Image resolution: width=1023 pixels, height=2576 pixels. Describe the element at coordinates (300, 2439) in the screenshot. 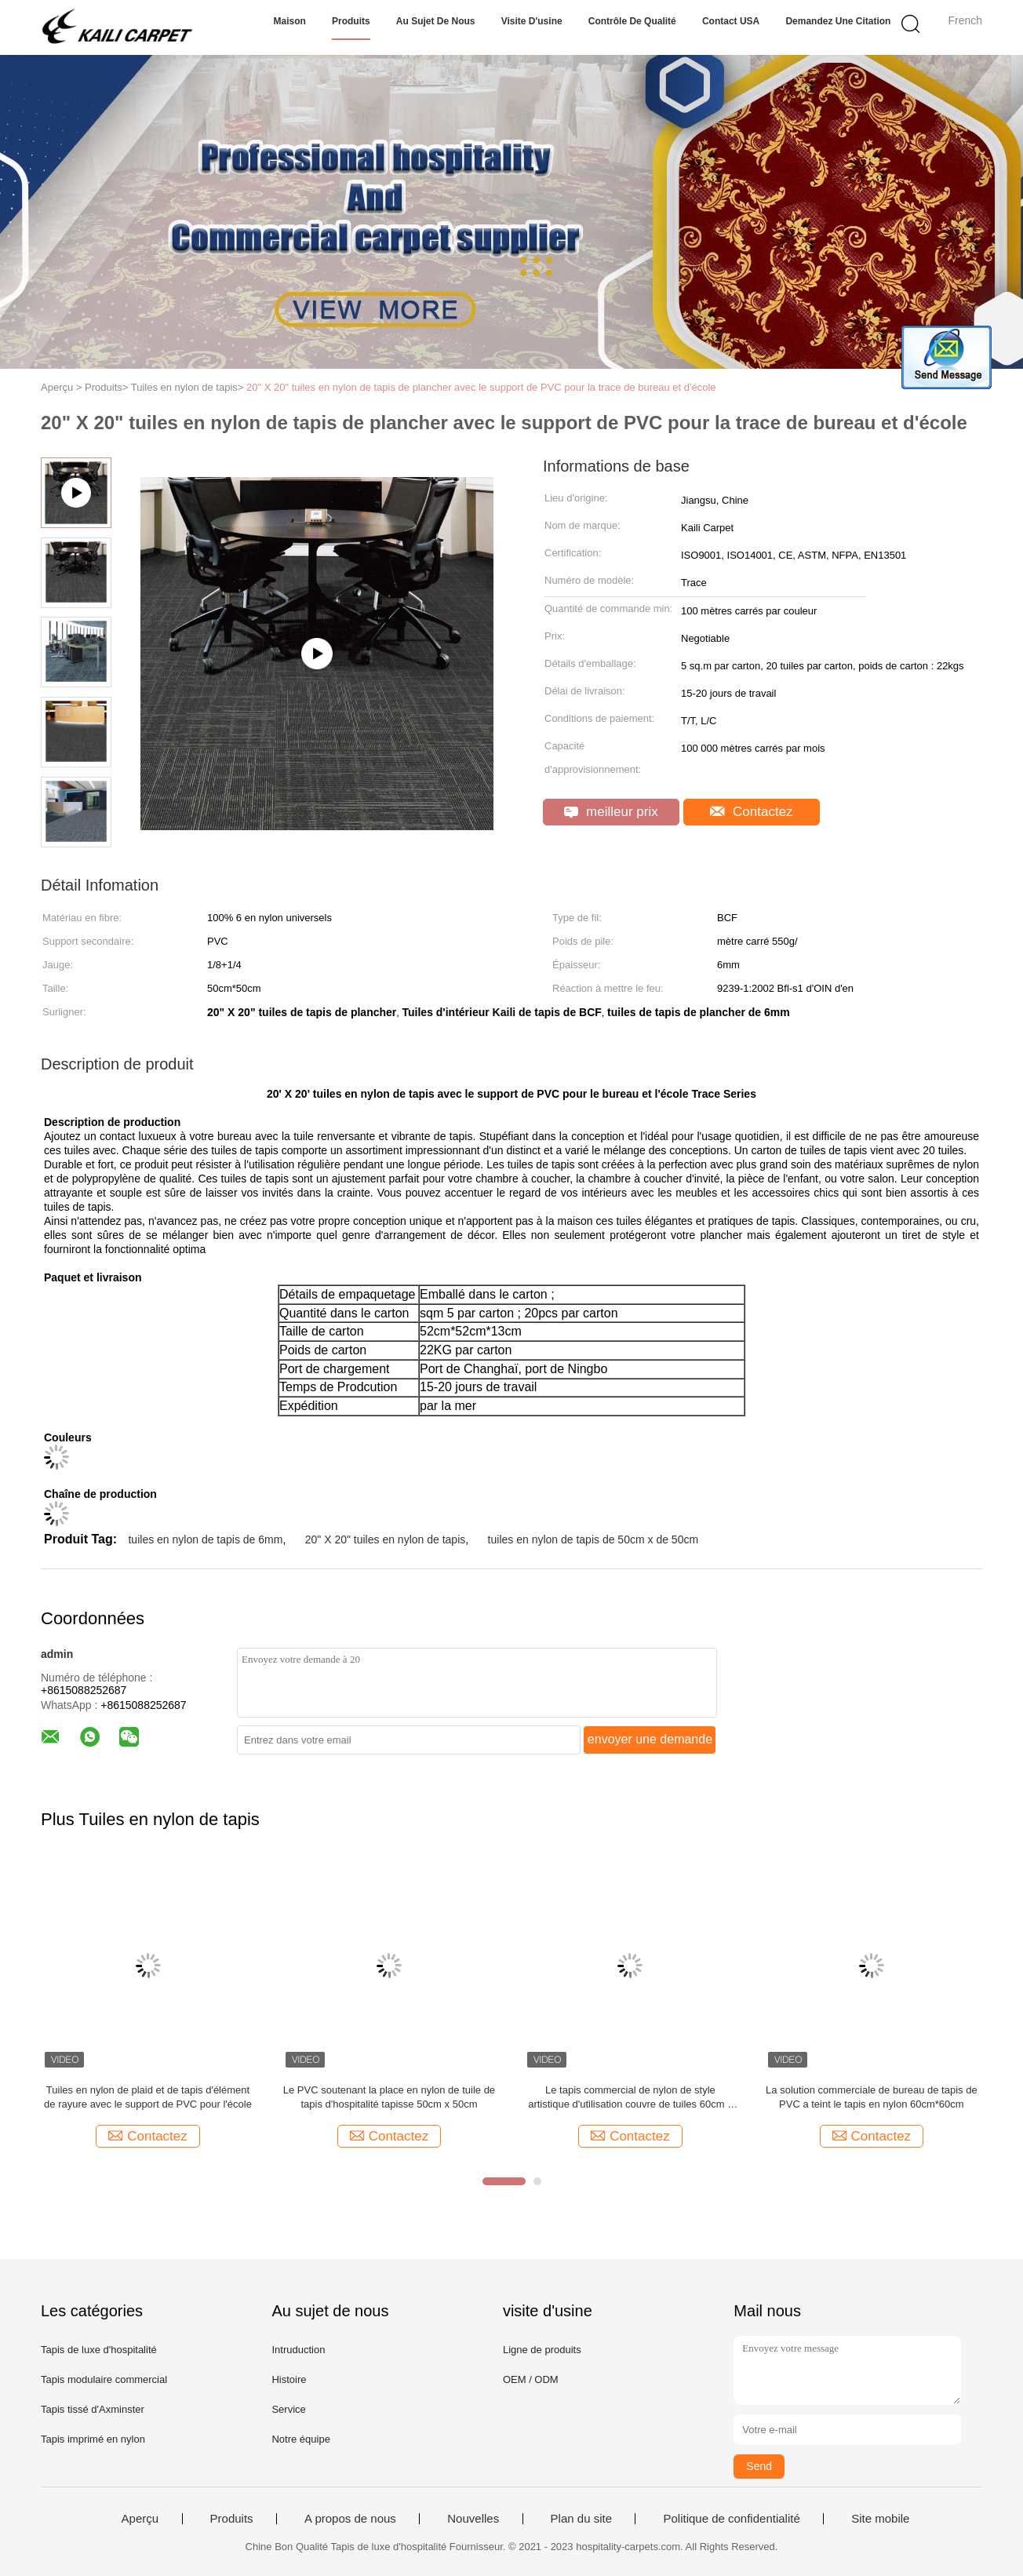

I see `Notre équipe` at that location.